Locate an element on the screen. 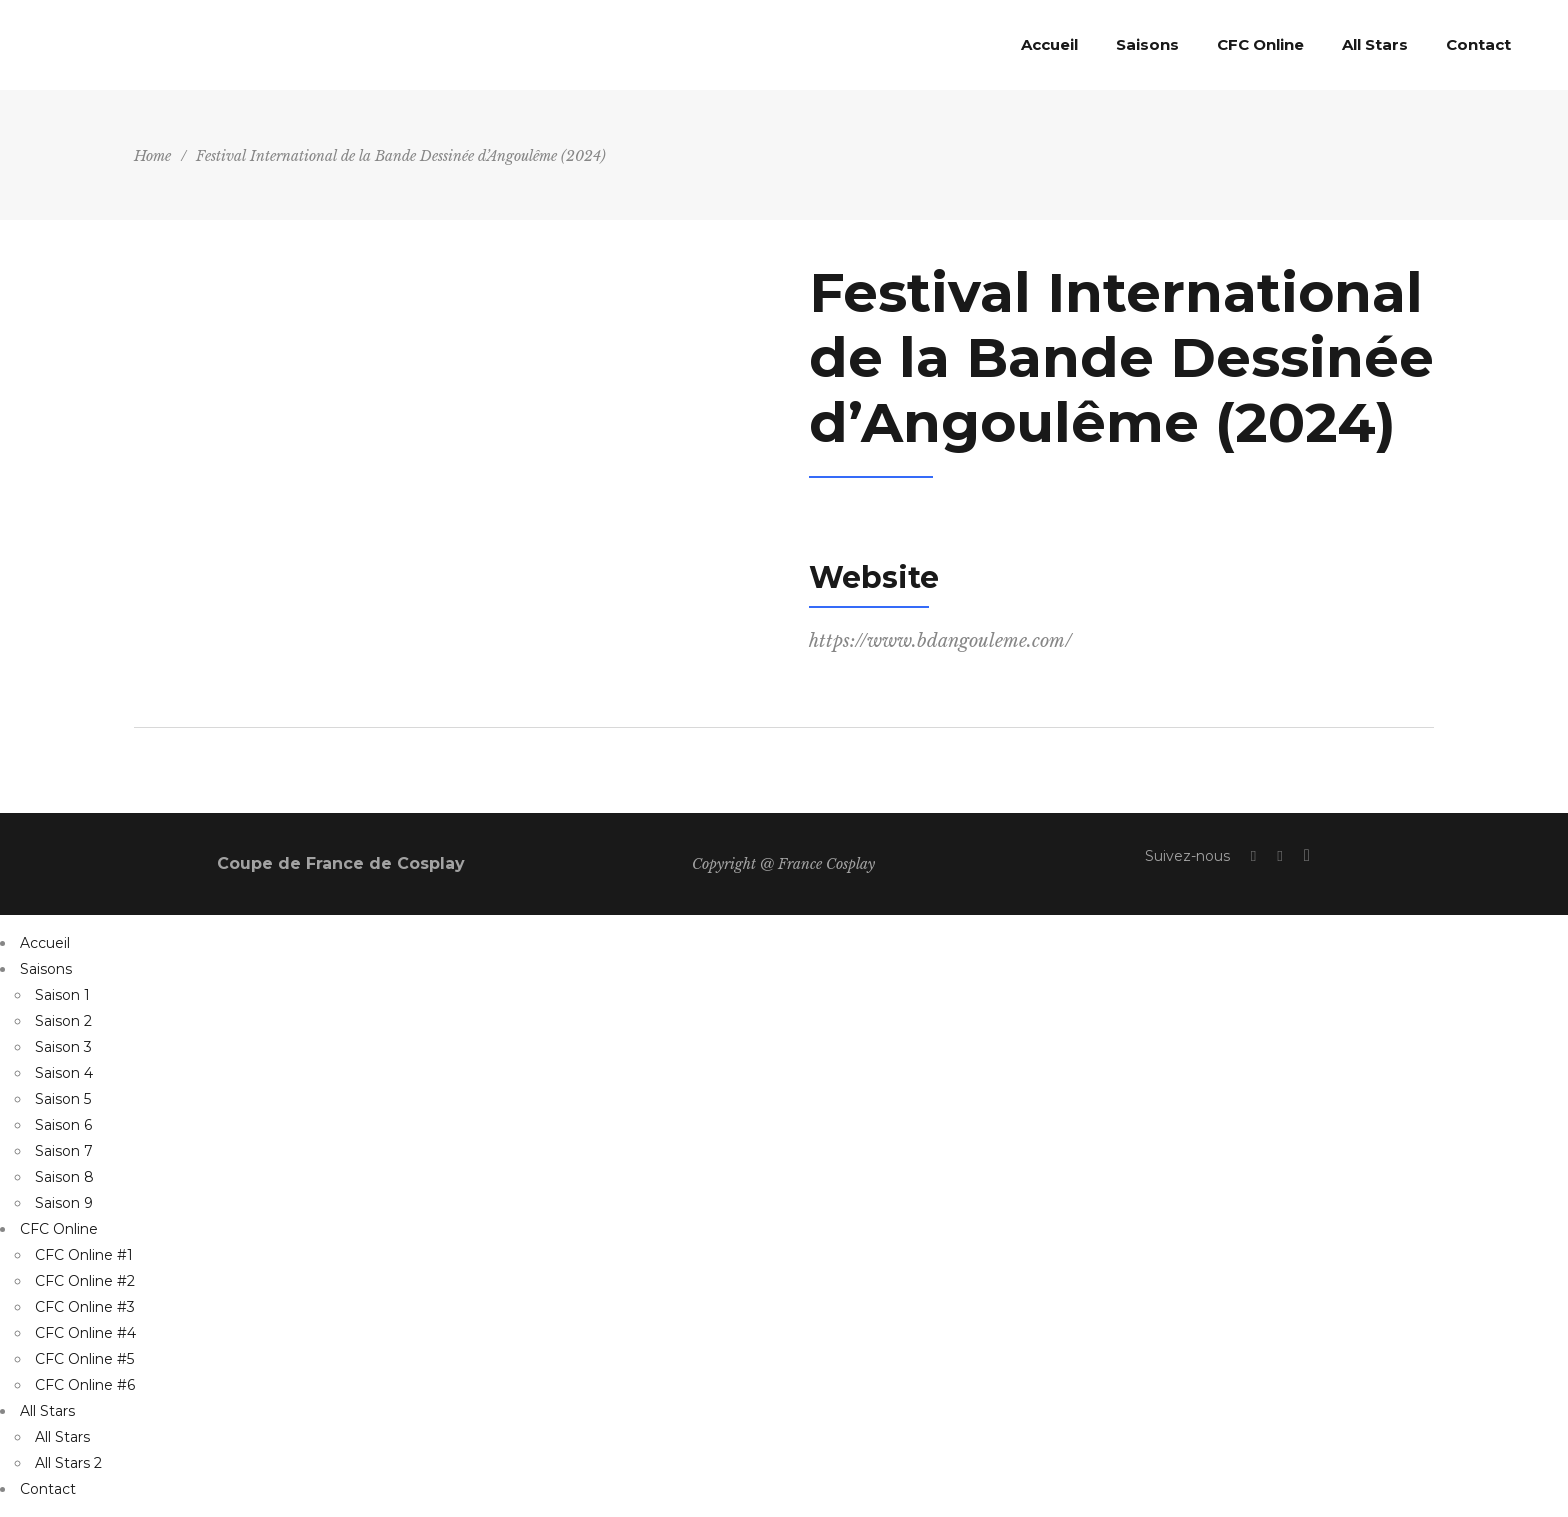 The height and width of the screenshot is (1517, 1568). CFC Online #2 [menuitem] is located at coordinates (85, 1281).